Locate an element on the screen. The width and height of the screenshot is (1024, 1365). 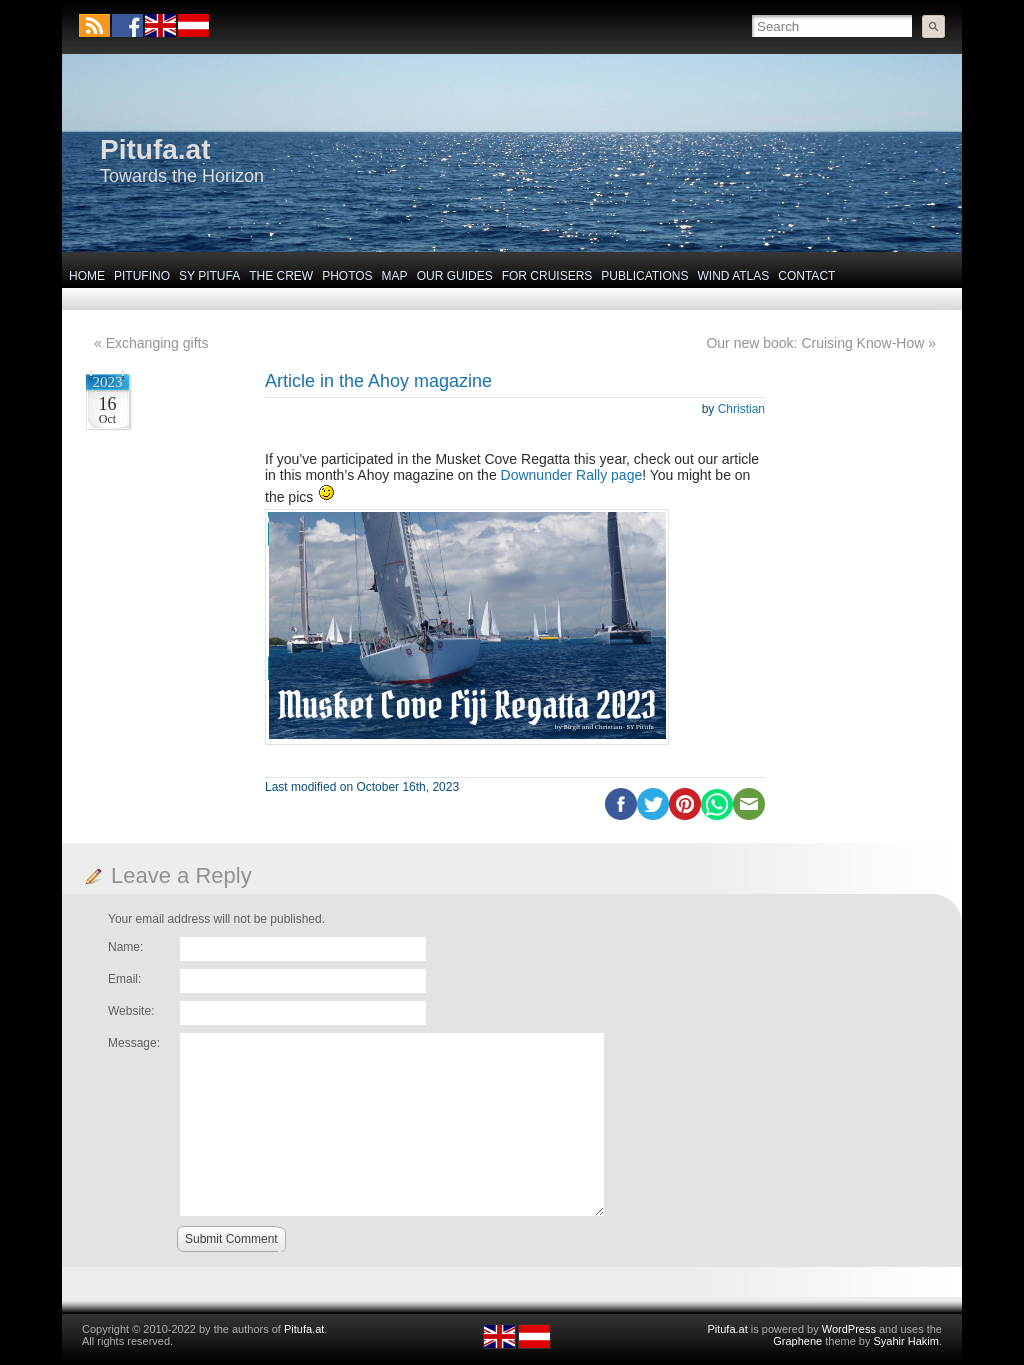
Pitufino is located at coordinates (142, 276).